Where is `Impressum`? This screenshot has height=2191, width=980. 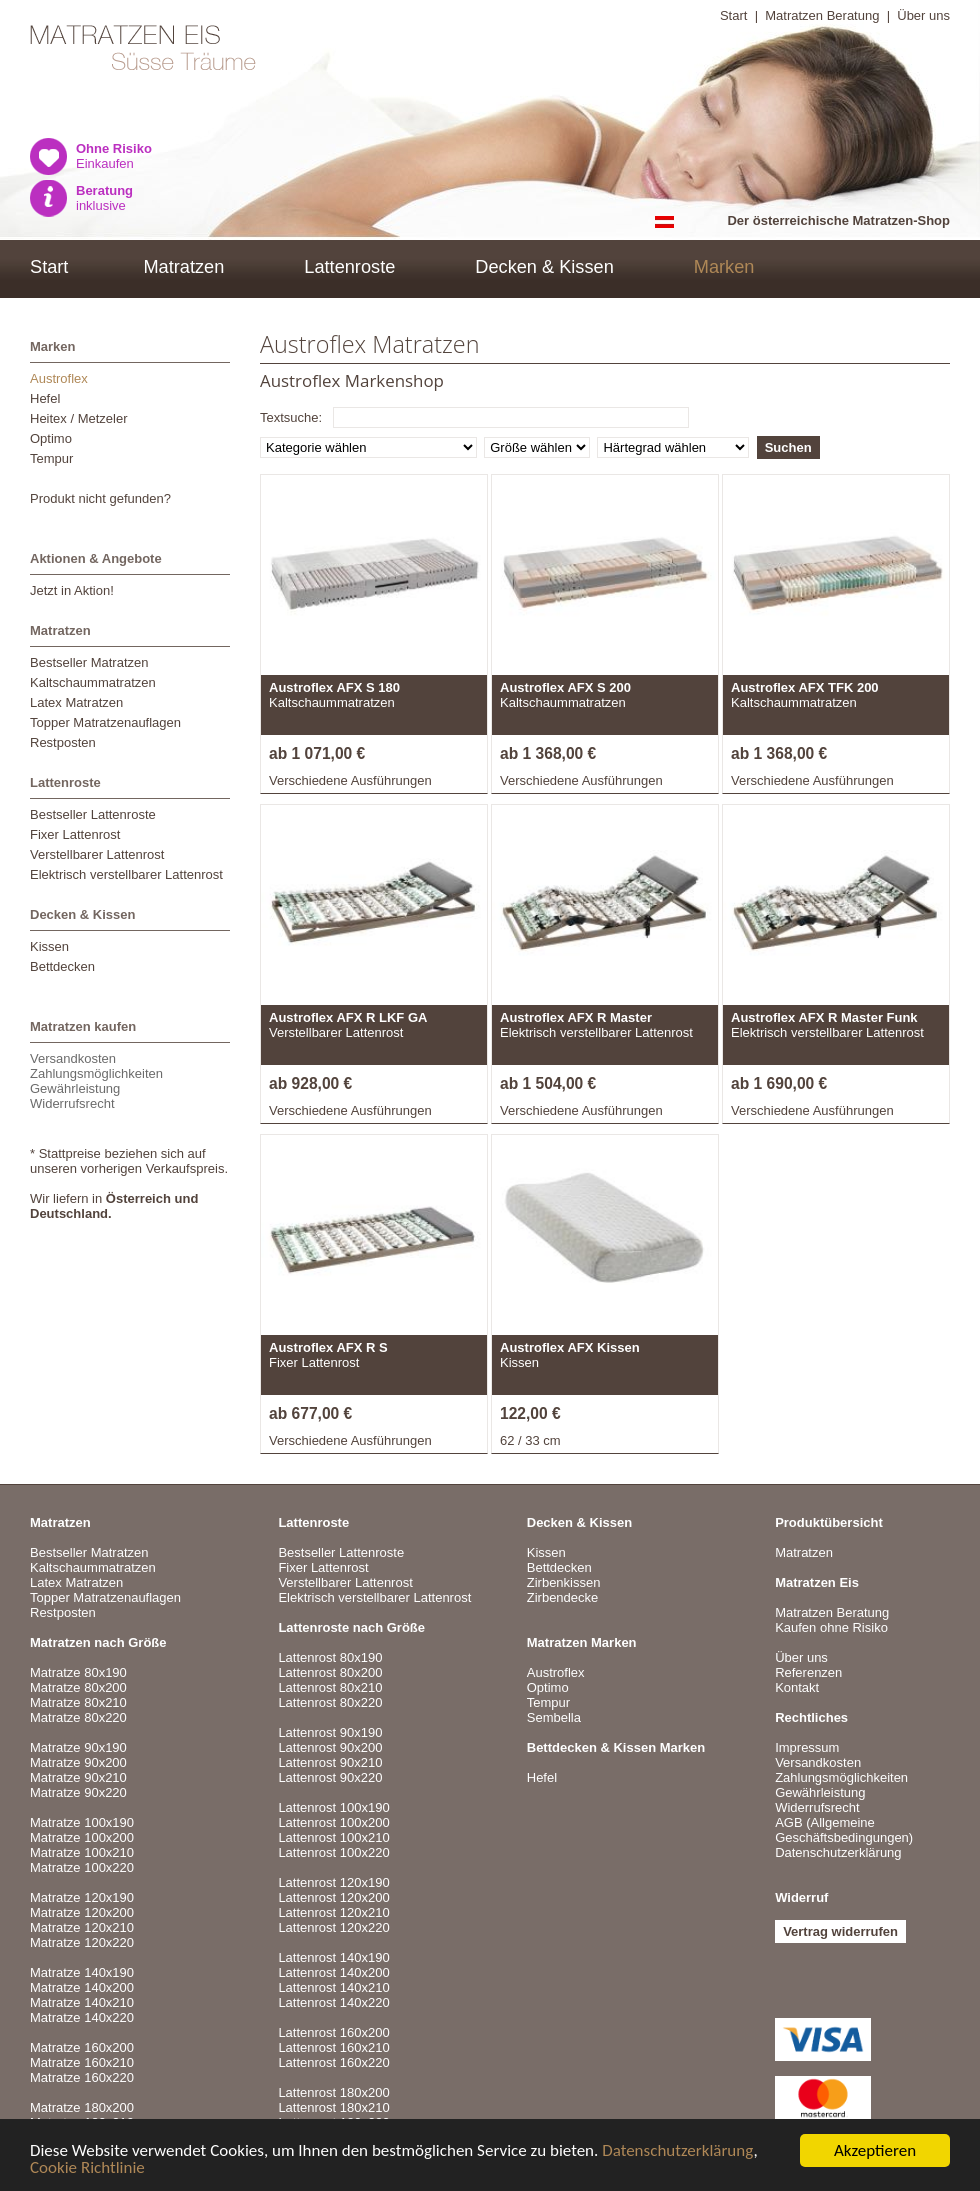 Impressum is located at coordinates (807, 1747).